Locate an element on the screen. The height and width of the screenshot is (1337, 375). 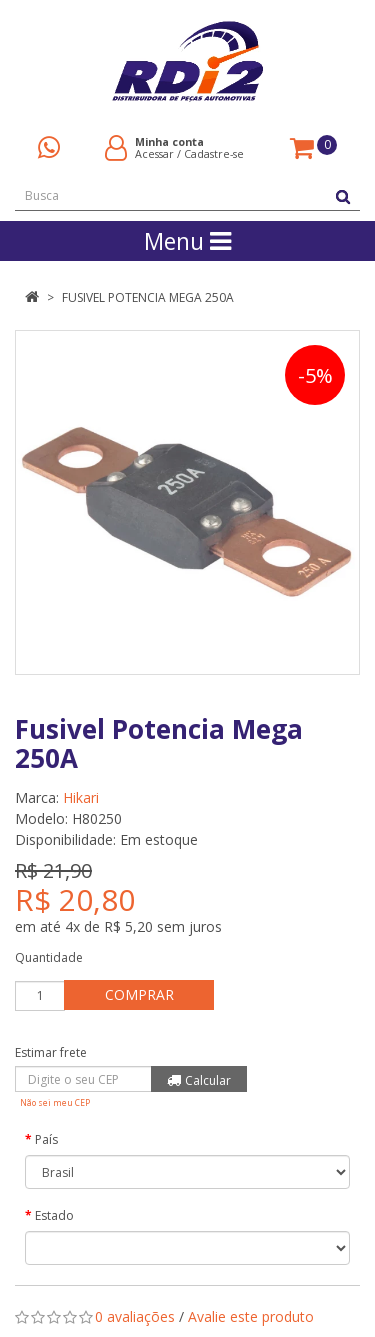
Acessar is located at coordinates (154, 153).